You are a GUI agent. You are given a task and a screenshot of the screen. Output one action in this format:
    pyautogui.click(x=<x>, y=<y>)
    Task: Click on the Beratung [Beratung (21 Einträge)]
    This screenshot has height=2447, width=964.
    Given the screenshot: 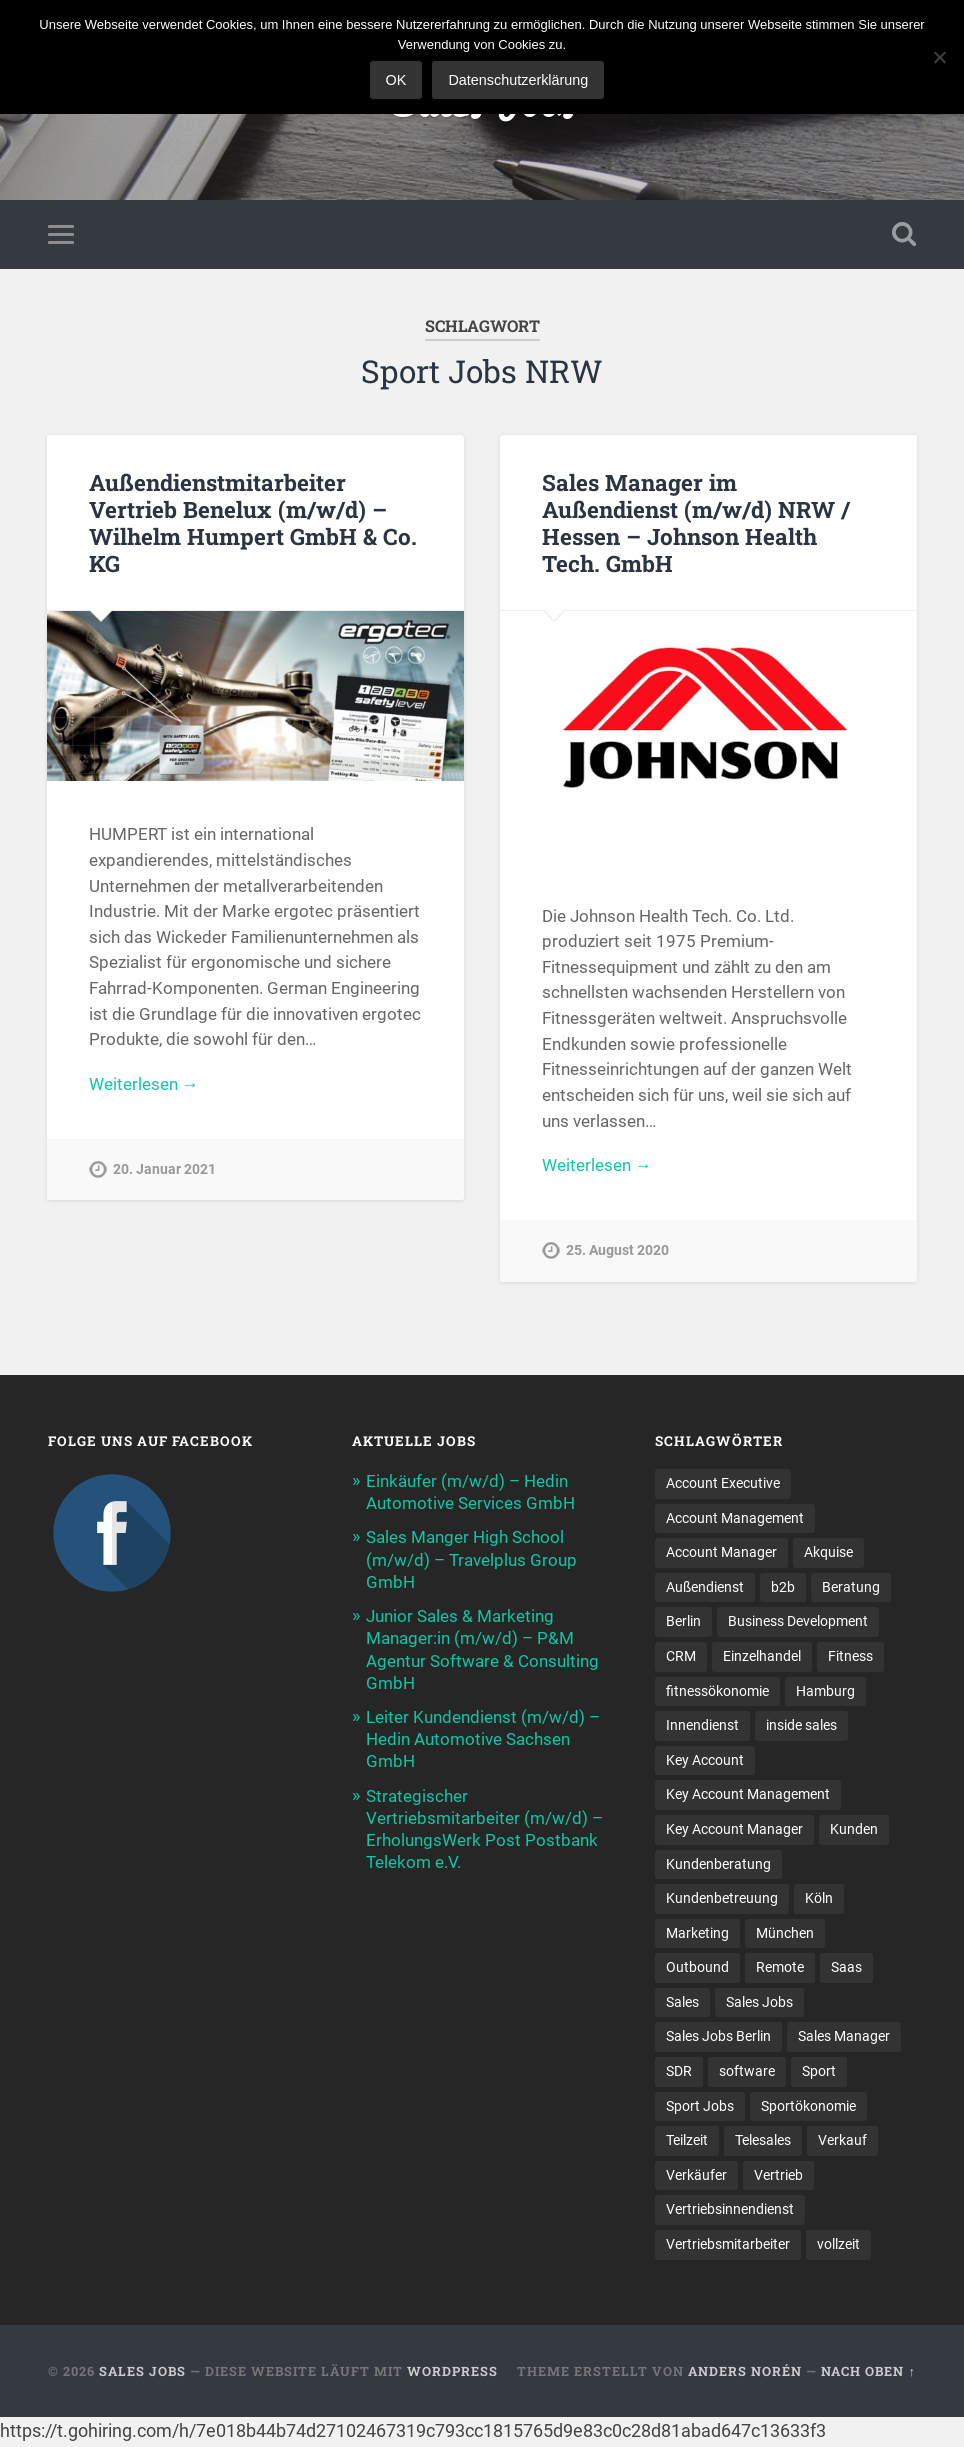 What is the action you would take?
    pyautogui.click(x=851, y=1588)
    